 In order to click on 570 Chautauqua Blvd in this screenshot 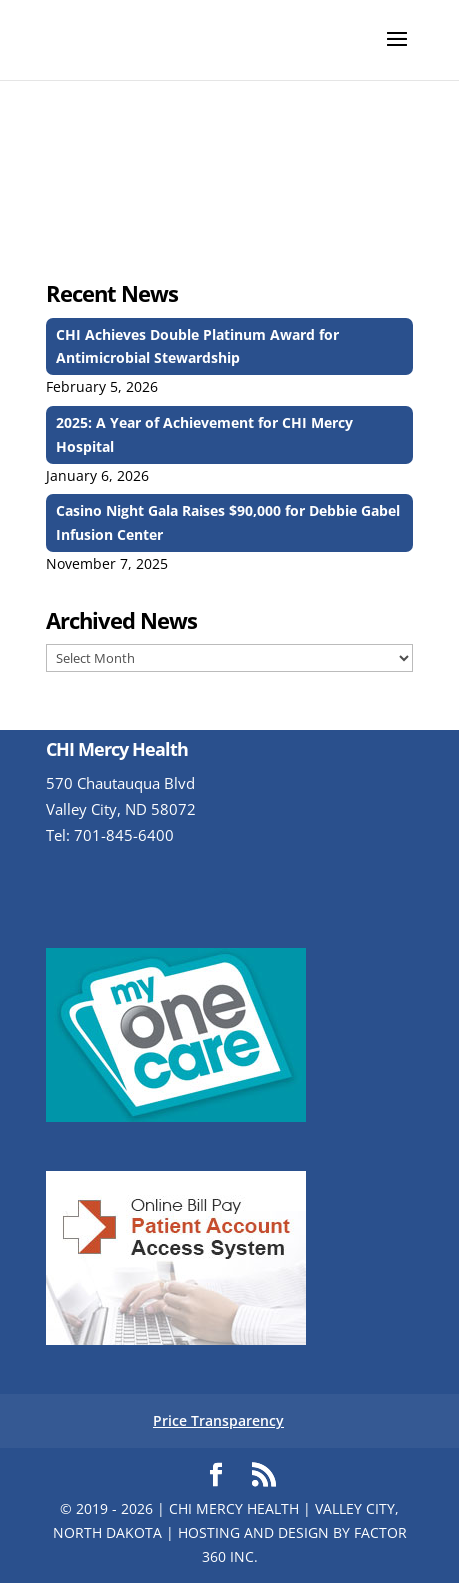, I will do `click(120, 783)`.